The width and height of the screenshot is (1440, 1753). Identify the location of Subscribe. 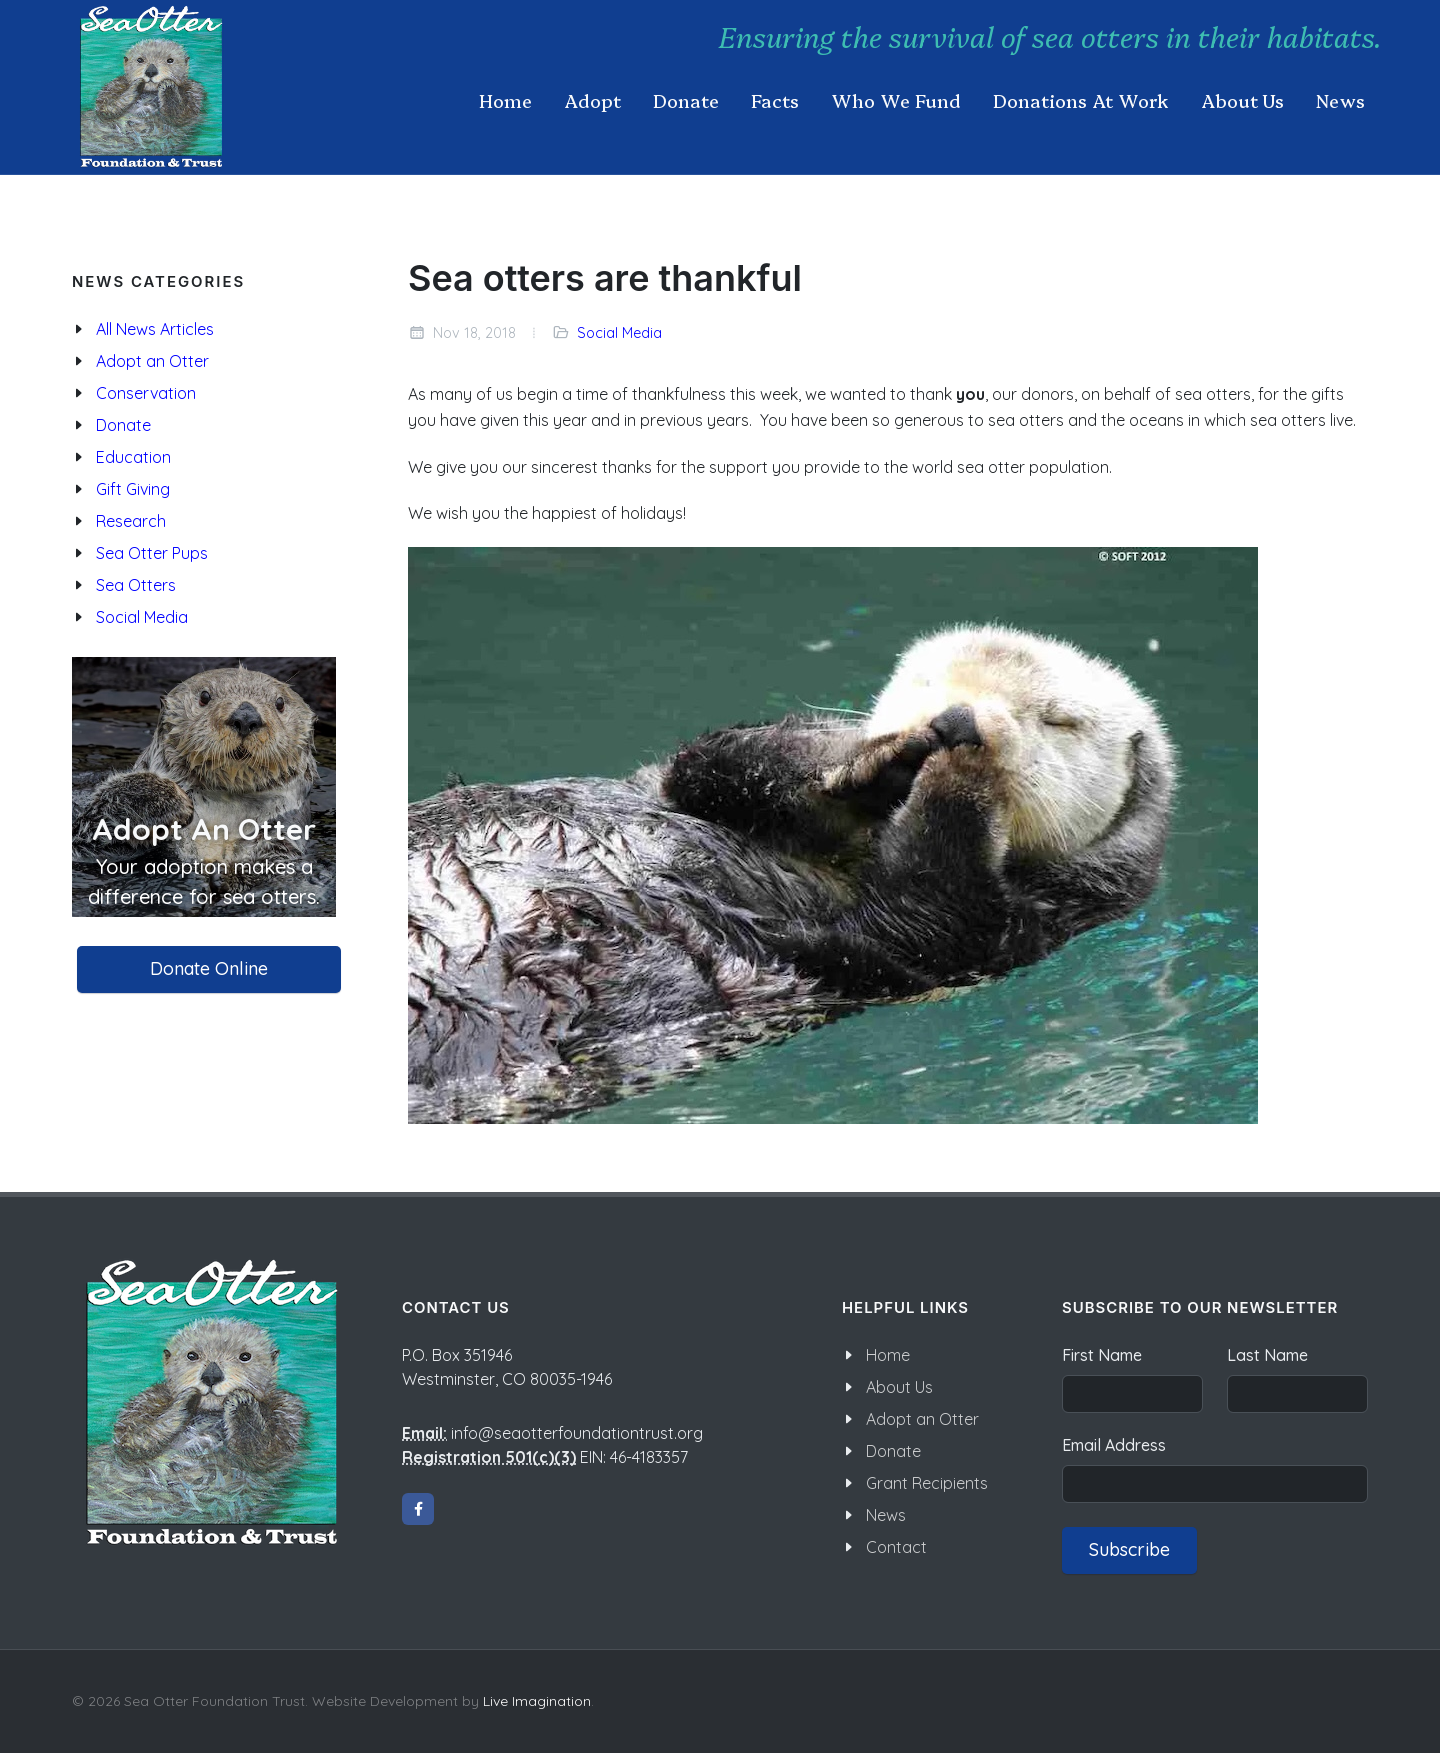
(1129, 1549).